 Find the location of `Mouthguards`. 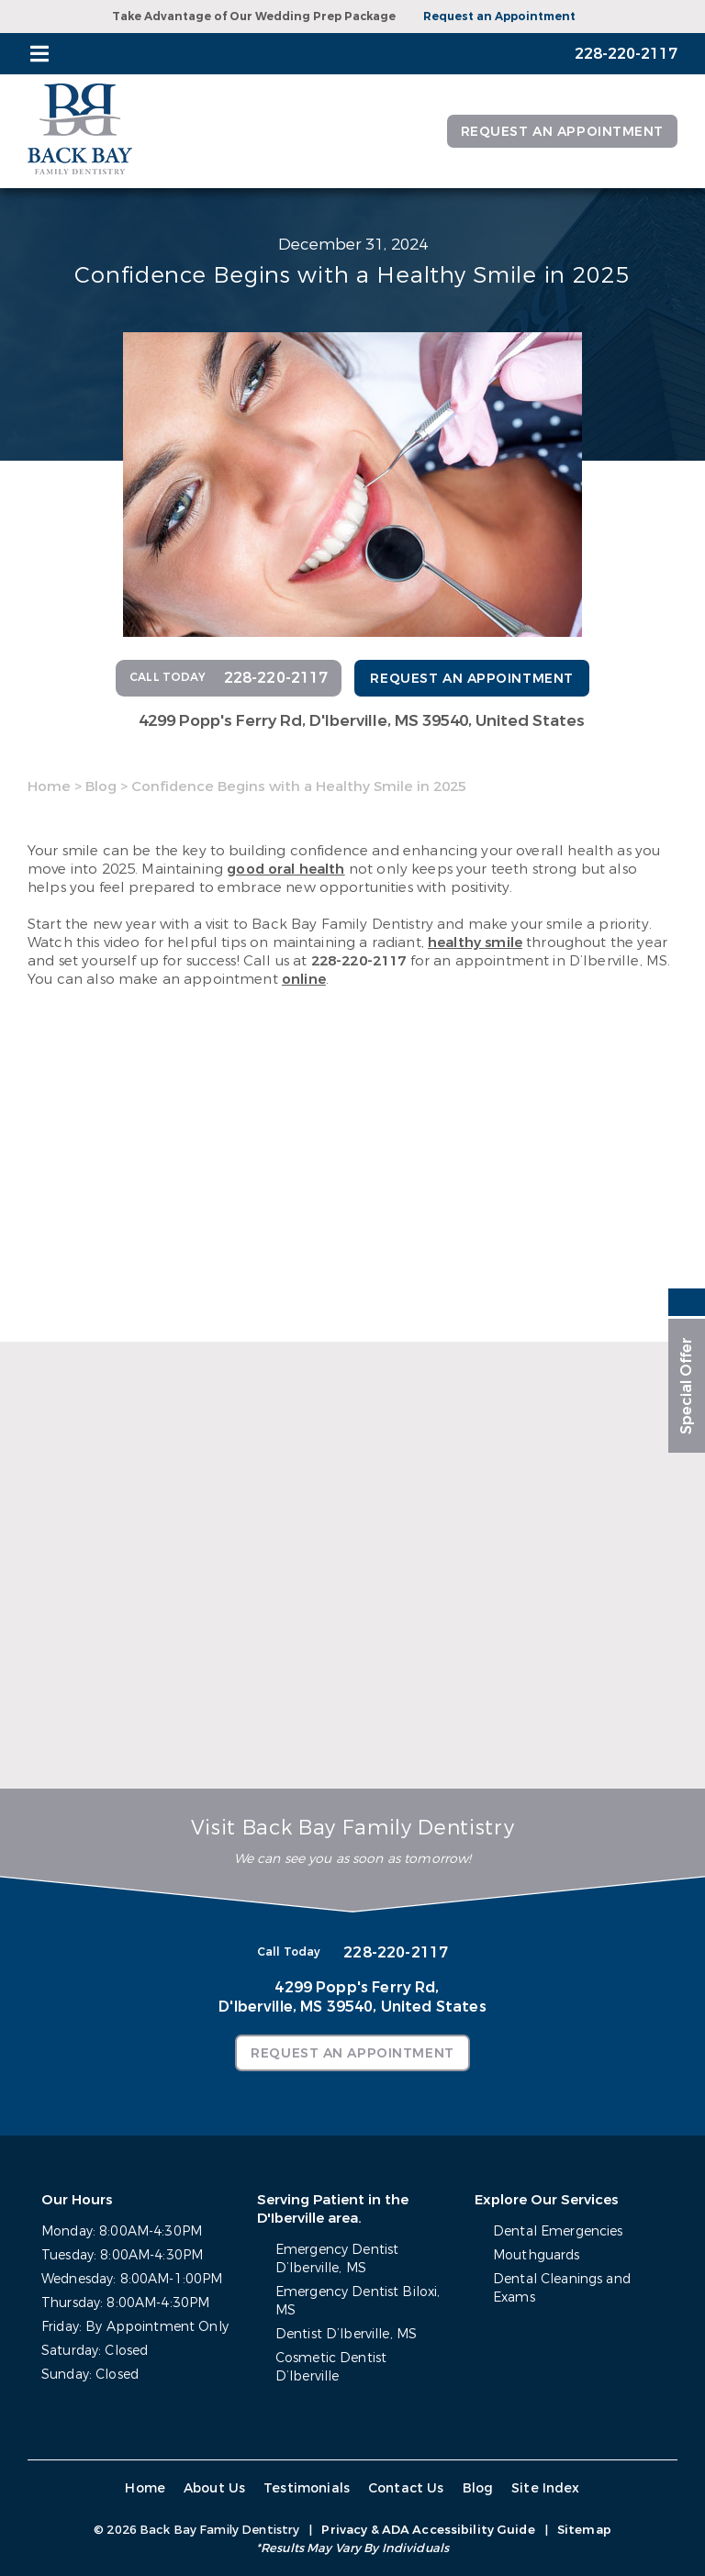

Mouthguards is located at coordinates (536, 2255).